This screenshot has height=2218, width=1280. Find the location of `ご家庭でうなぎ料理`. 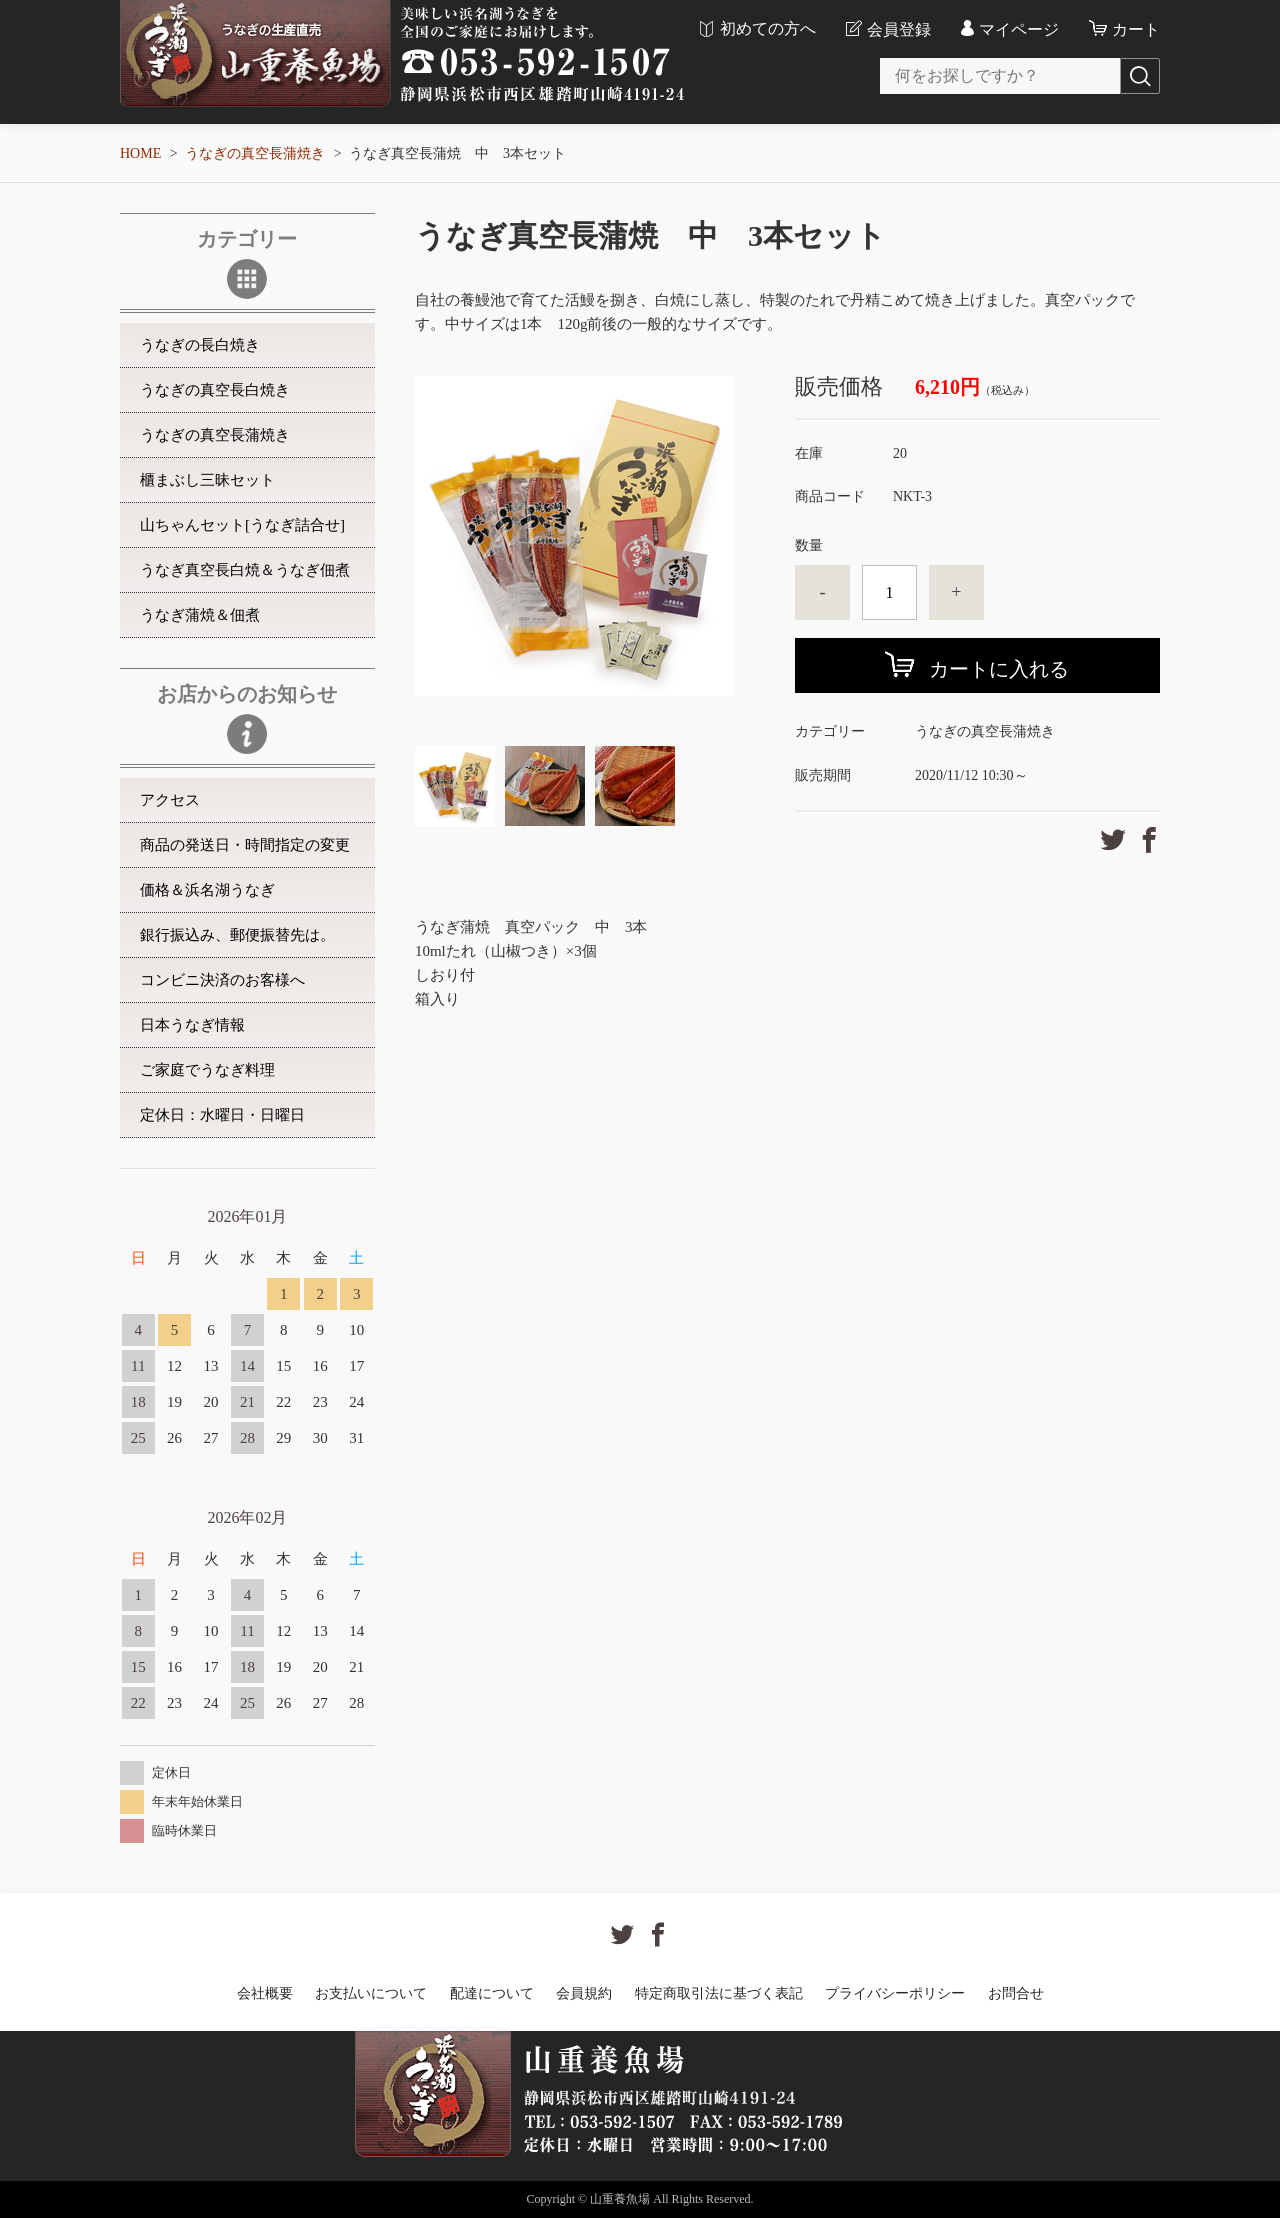

ご家庭でうなぎ料理 is located at coordinates (207, 1070).